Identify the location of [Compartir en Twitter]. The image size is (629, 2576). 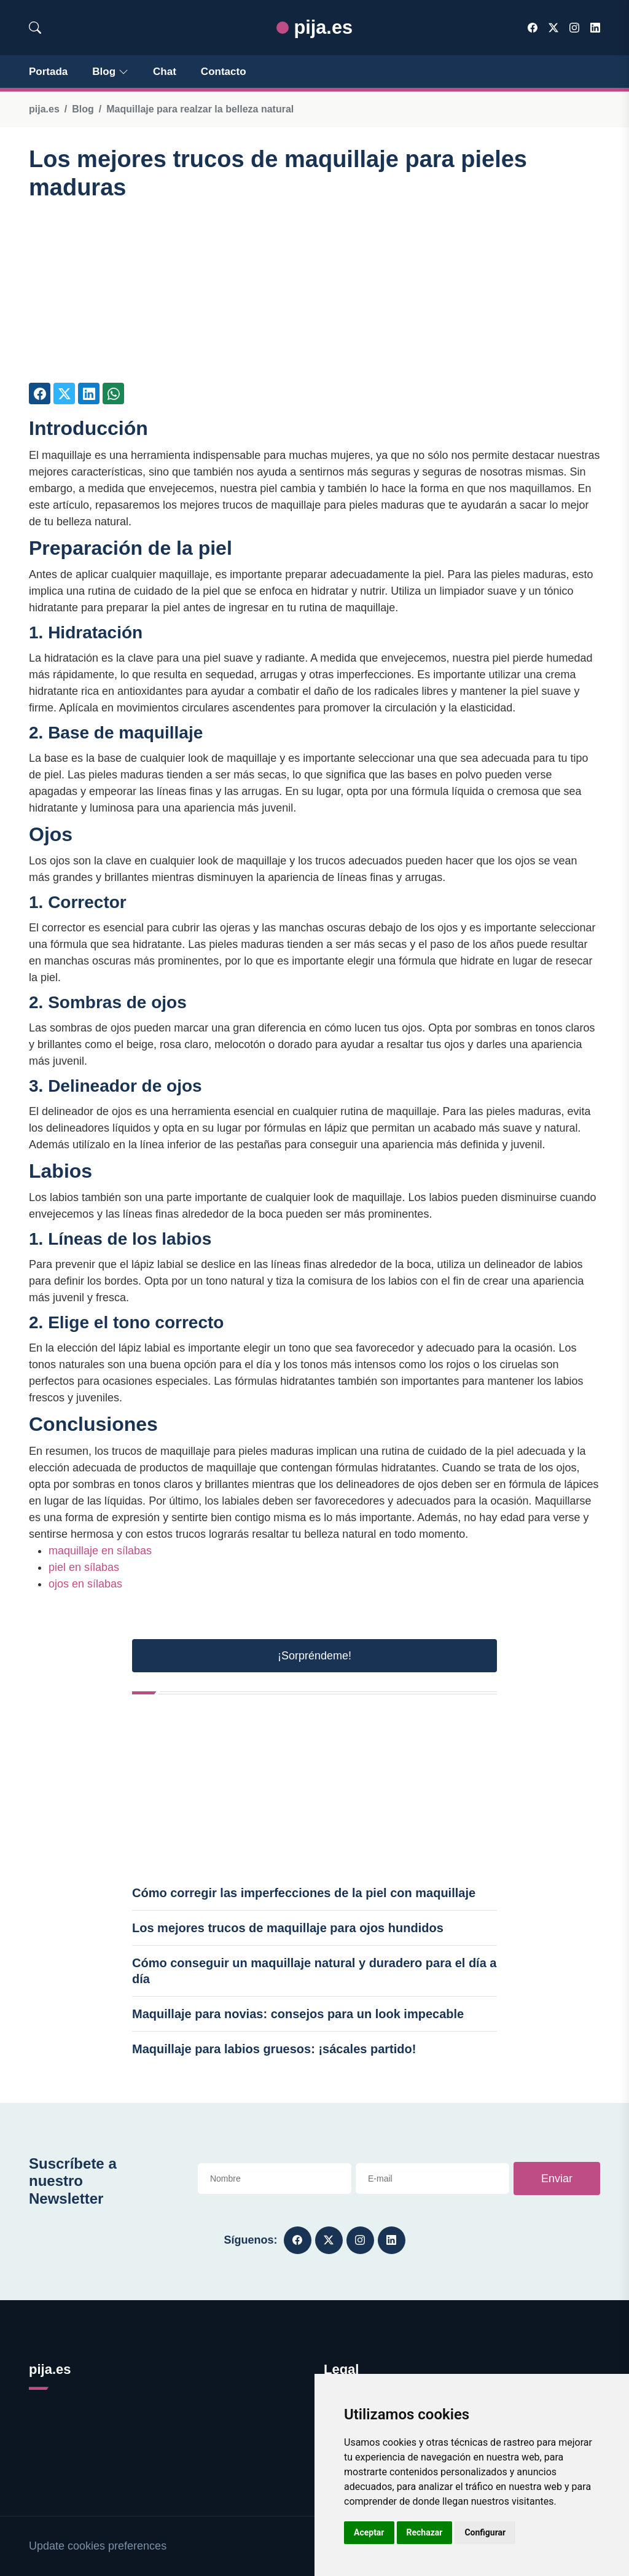
(64, 393).